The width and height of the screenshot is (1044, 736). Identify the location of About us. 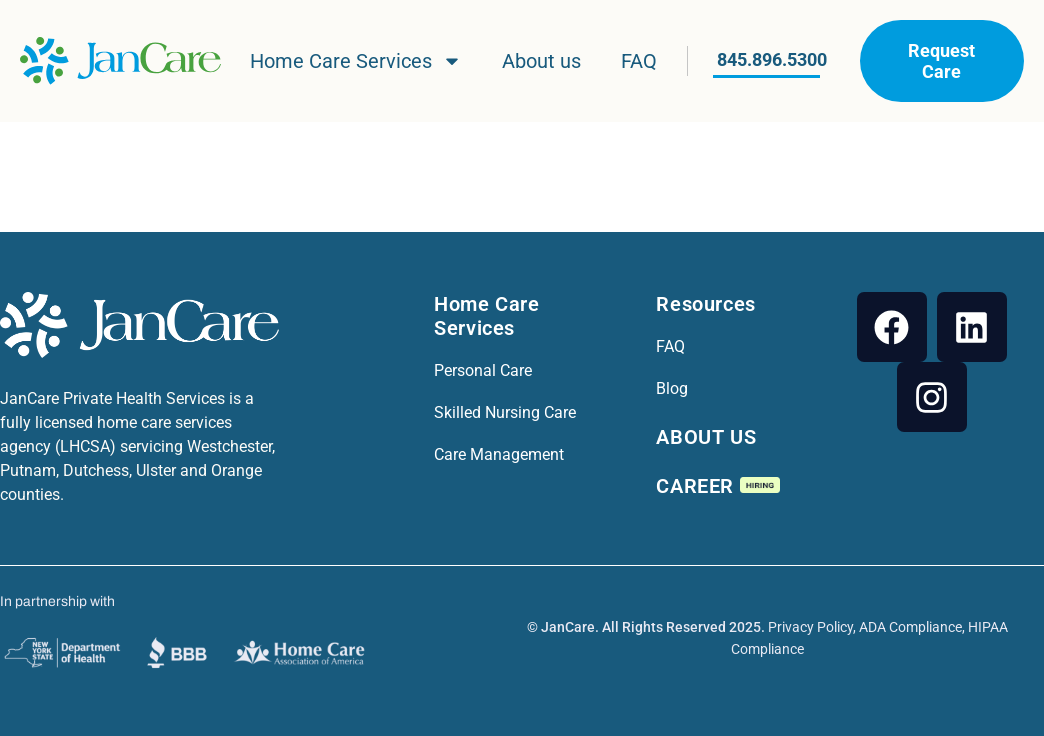
(541, 61).